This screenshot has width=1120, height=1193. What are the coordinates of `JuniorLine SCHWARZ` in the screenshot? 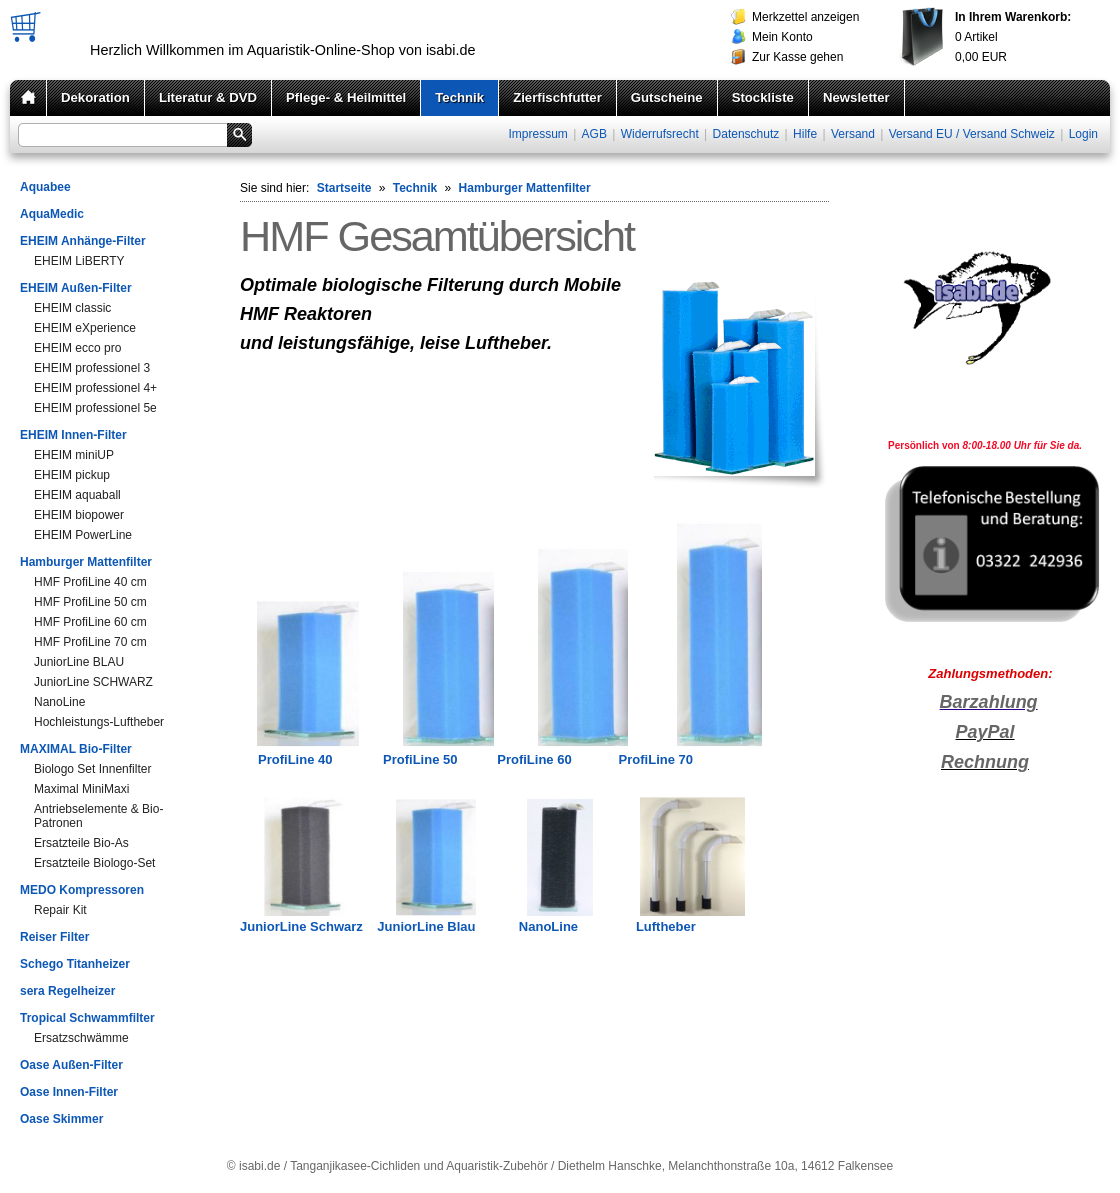 It's located at (93, 682).